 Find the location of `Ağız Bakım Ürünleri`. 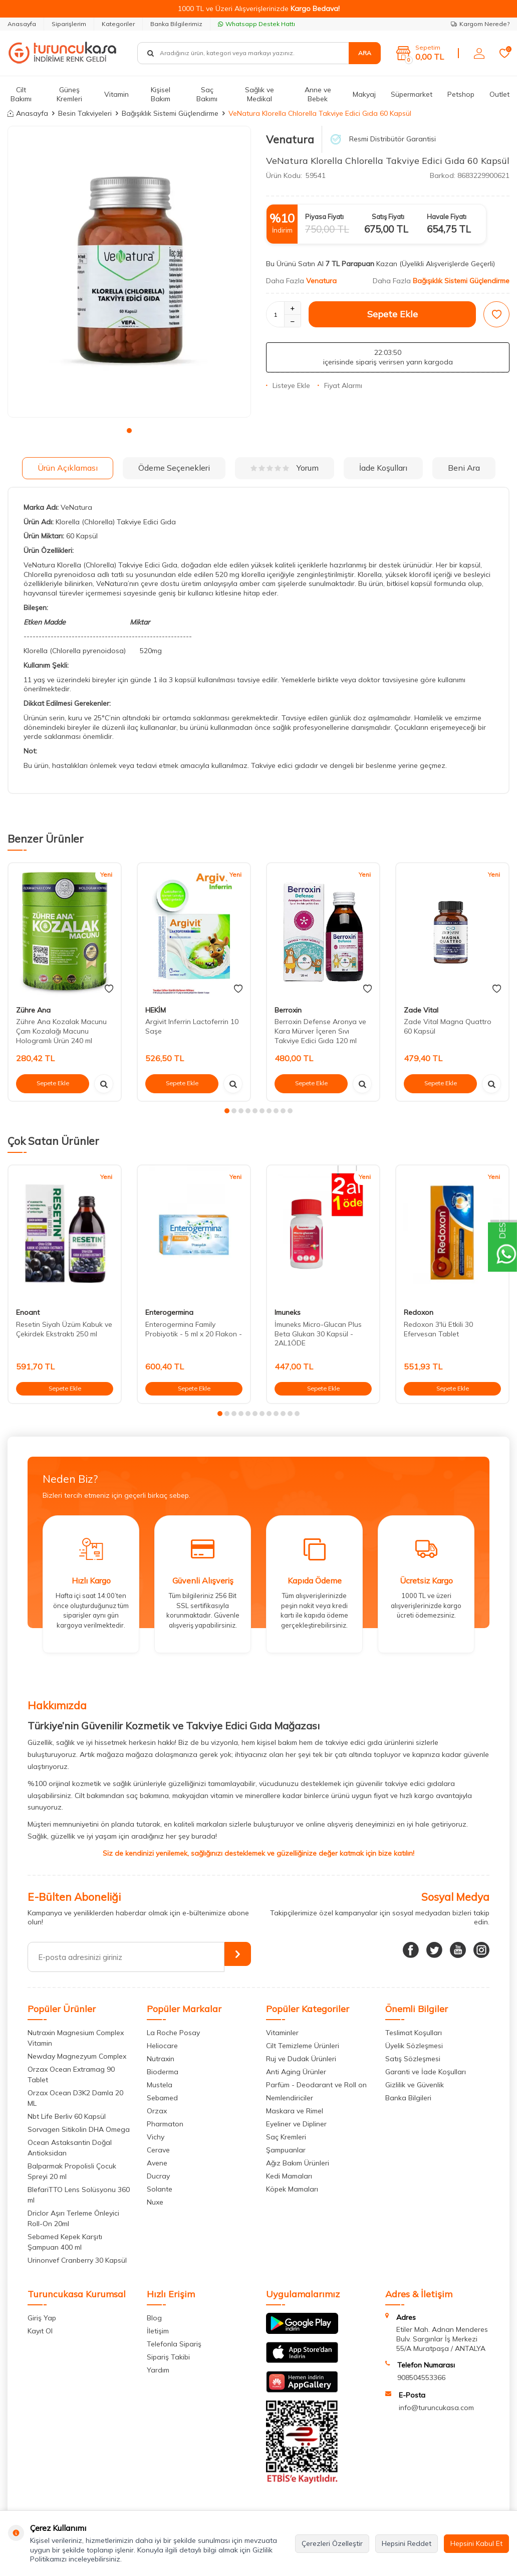

Ağız Bakım Ürünleri is located at coordinates (297, 2162).